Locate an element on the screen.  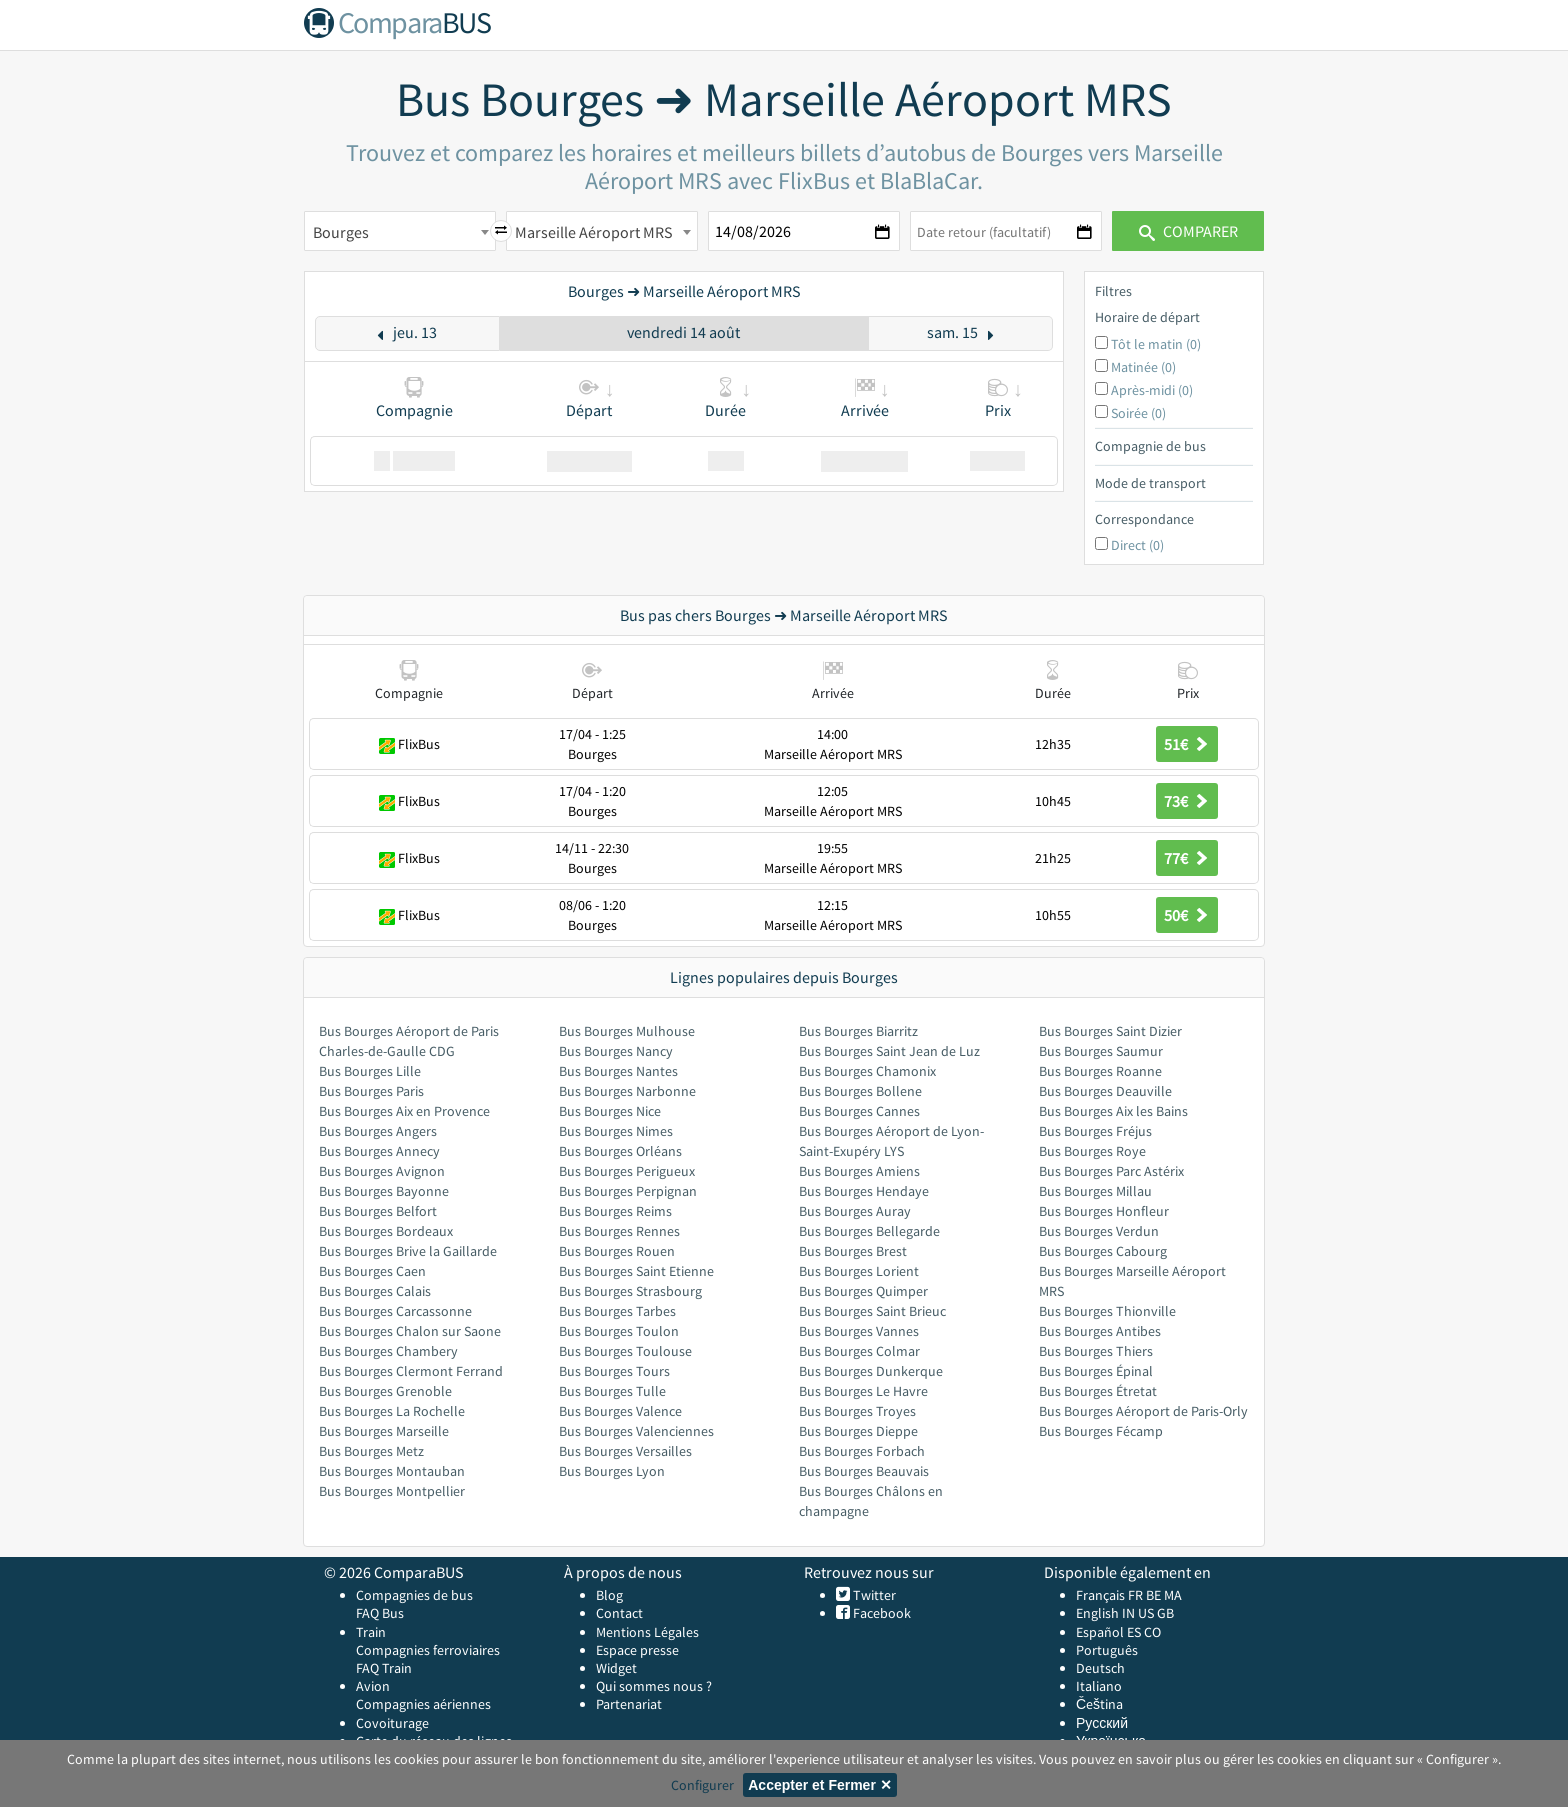
Matinée (0) is located at coordinates (1143, 367).